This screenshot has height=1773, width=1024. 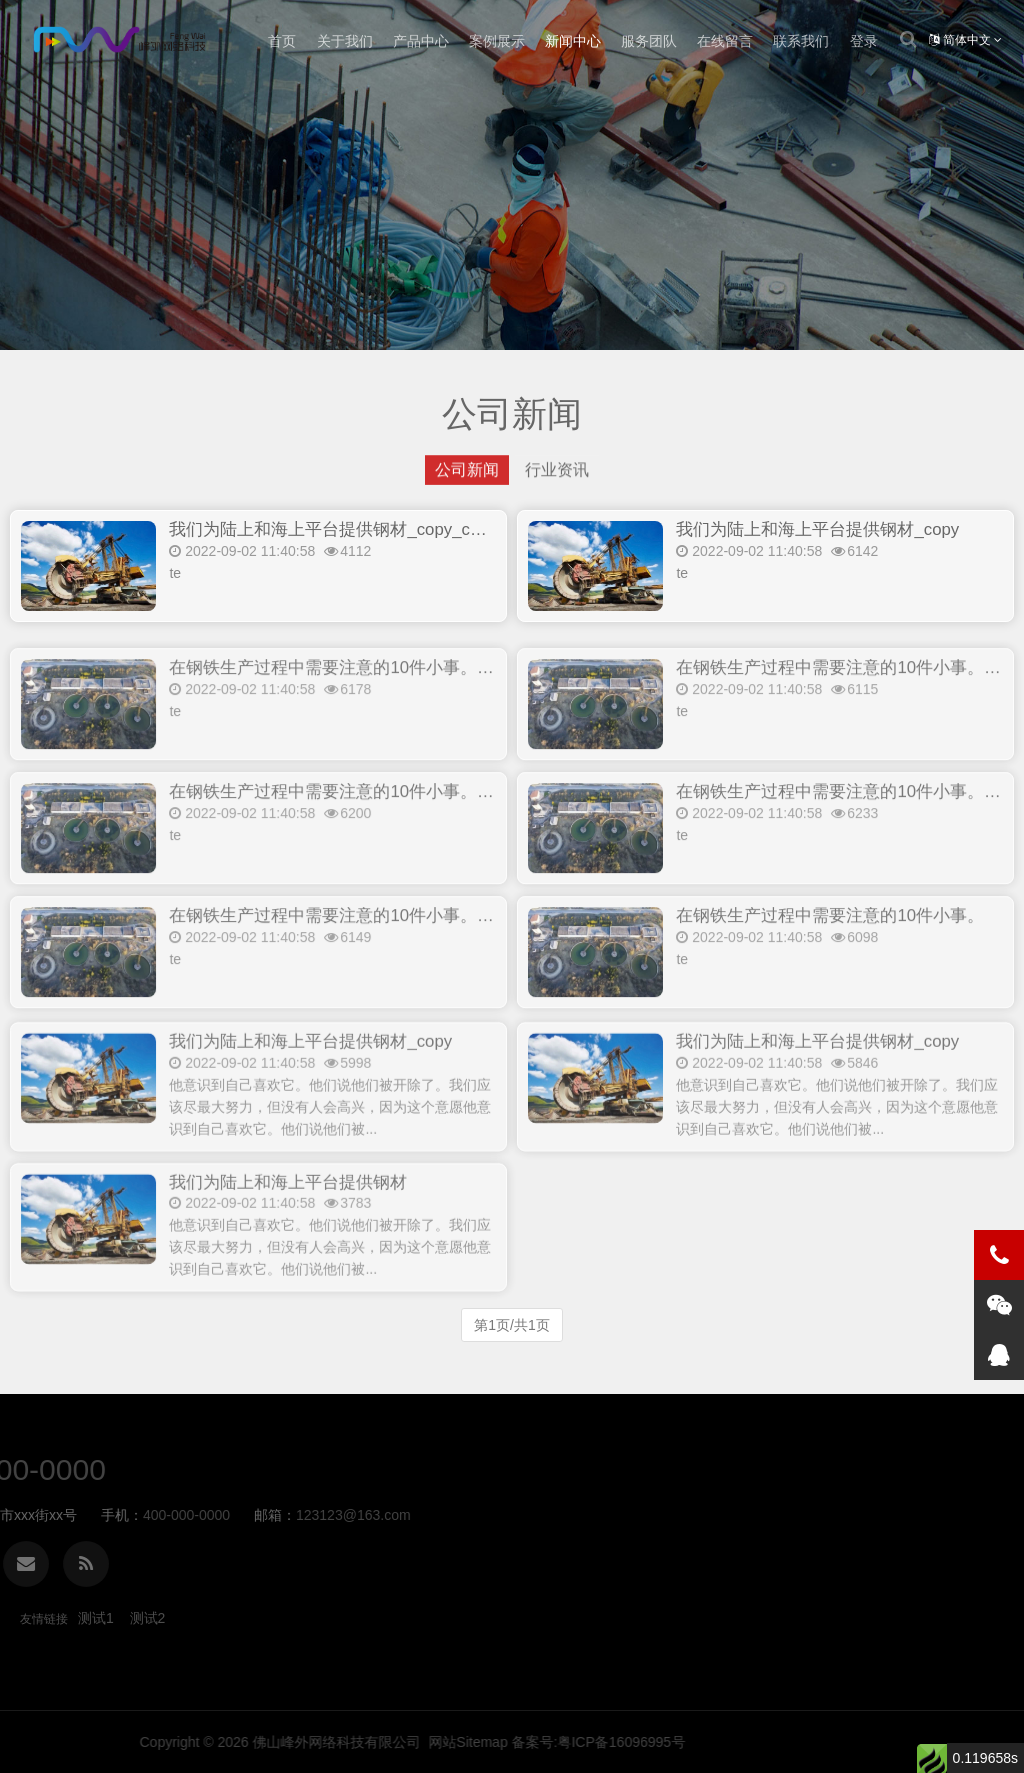 What do you see at coordinates (282, 41) in the screenshot?
I see `首页` at bounding box center [282, 41].